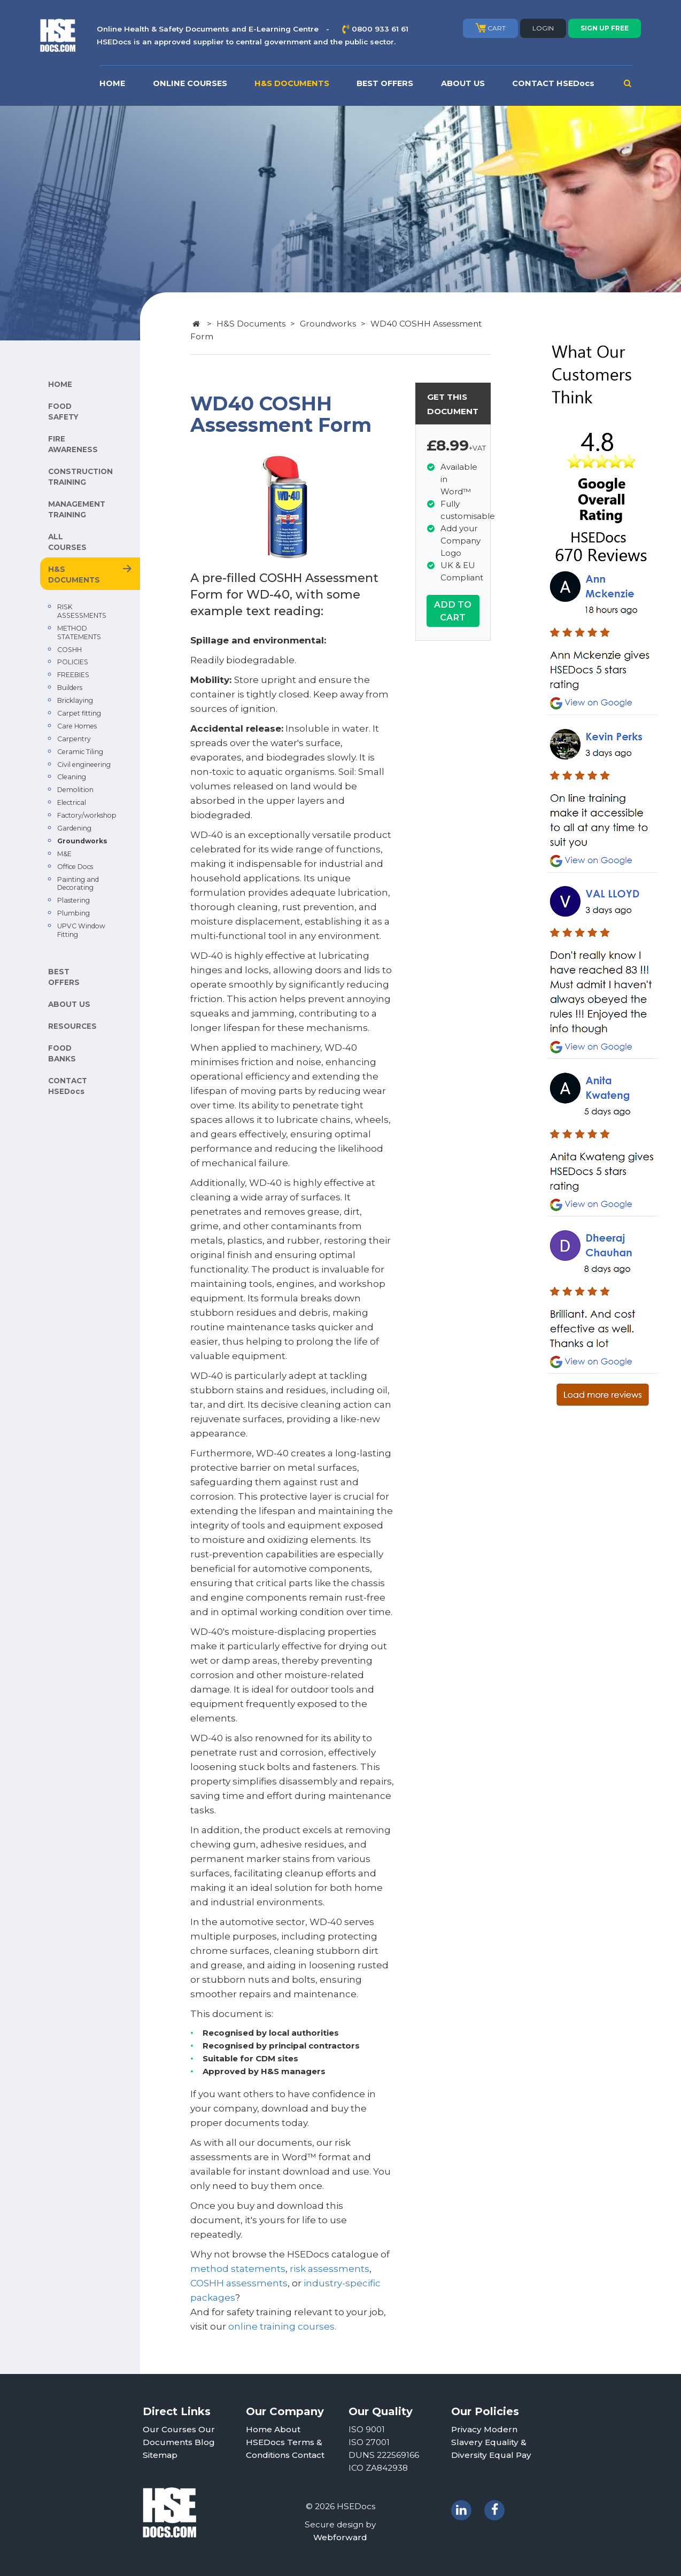 The image size is (681, 2576). What do you see at coordinates (82, 841) in the screenshot?
I see `Groundworks` at bounding box center [82, 841].